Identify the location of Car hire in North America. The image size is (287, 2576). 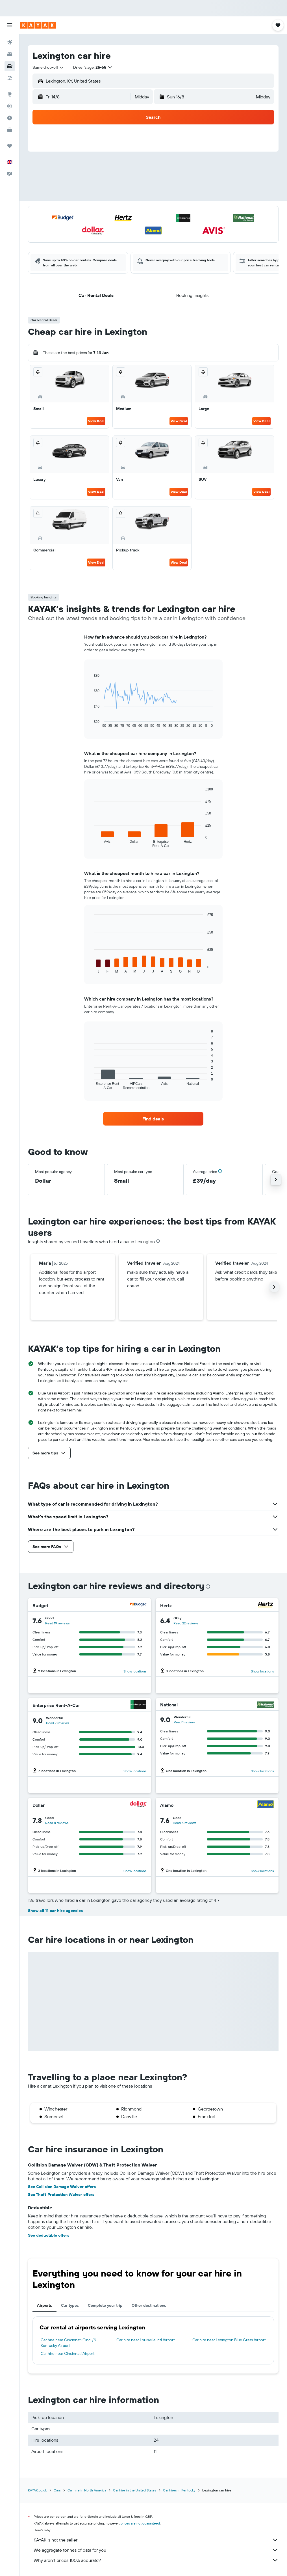
(87, 2490).